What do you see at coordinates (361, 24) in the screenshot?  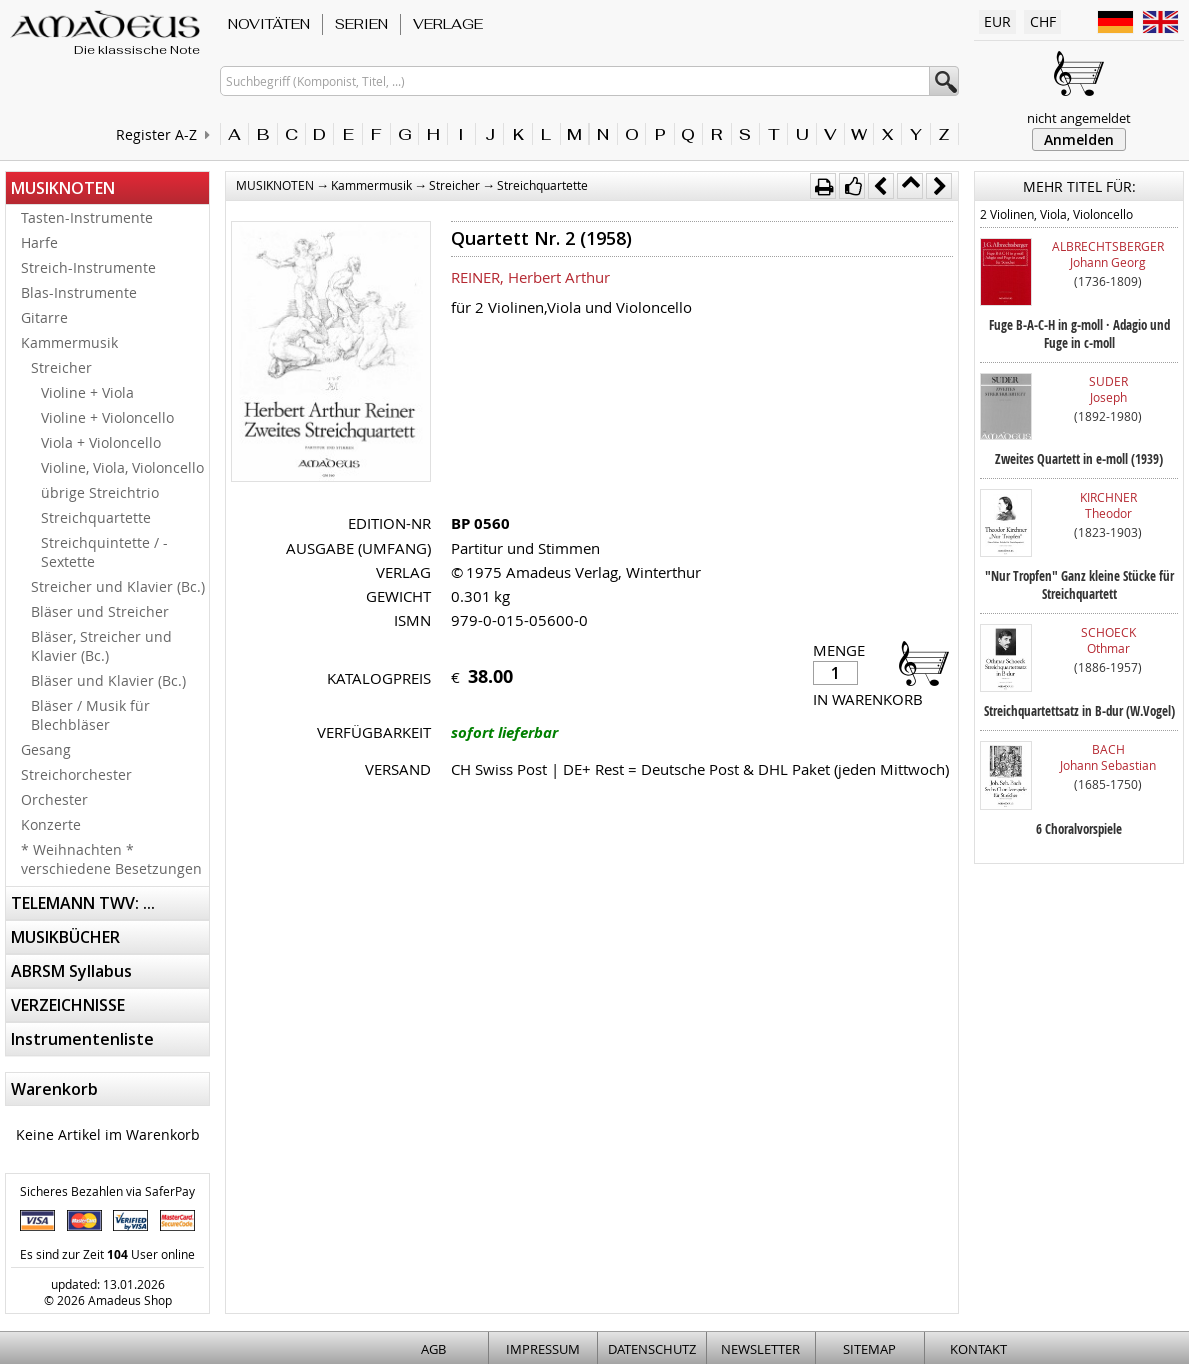 I see `SERIEN` at bounding box center [361, 24].